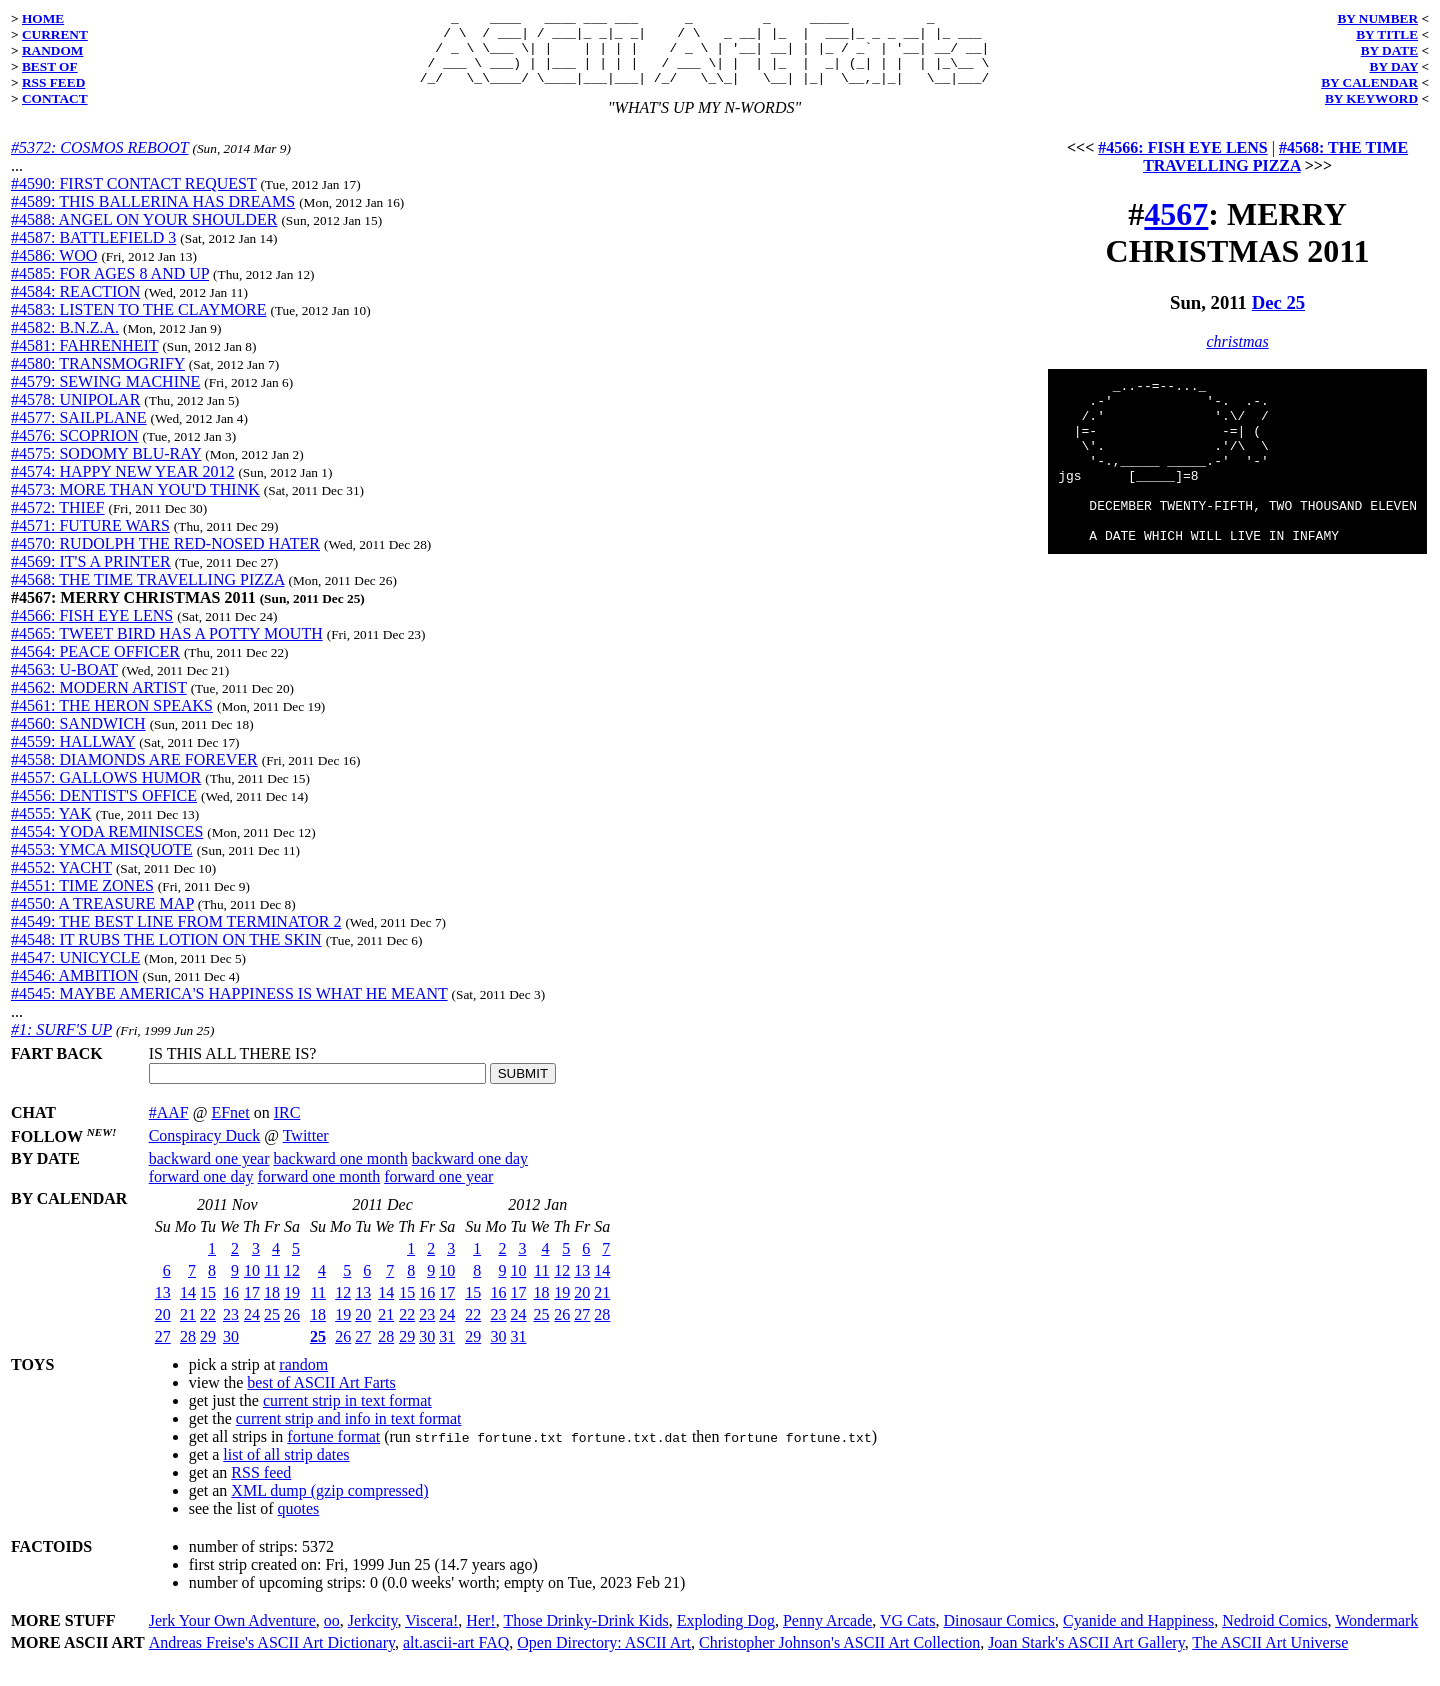 Image resolution: width=1440 pixels, height=1686 pixels. What do you see at coordinates (1274, 1635) in the screenshot?
I see `Nedroid Comics` at bounding box center [1274, 1635].